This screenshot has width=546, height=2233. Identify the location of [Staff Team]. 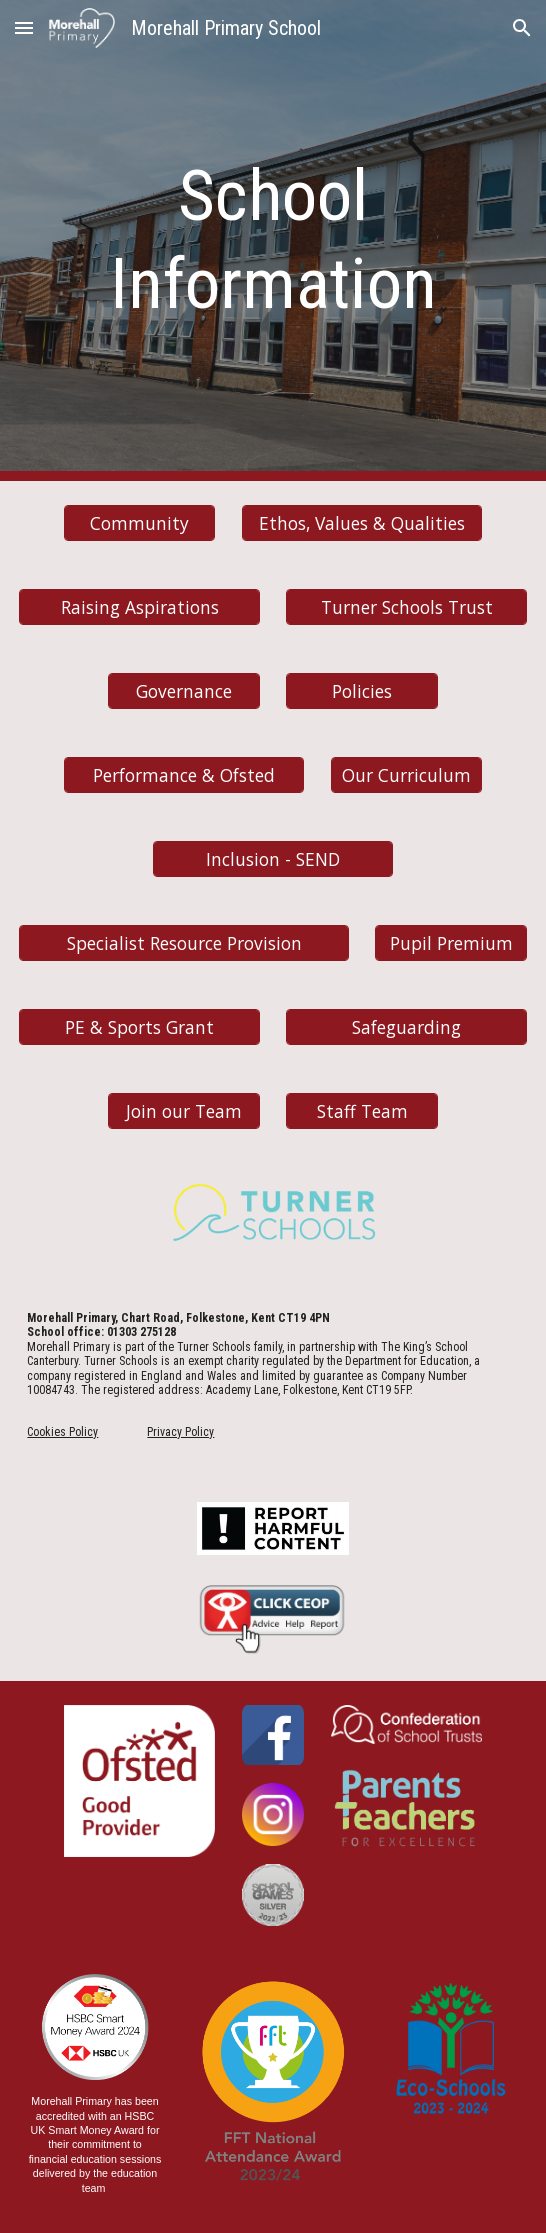
(361, 1110).